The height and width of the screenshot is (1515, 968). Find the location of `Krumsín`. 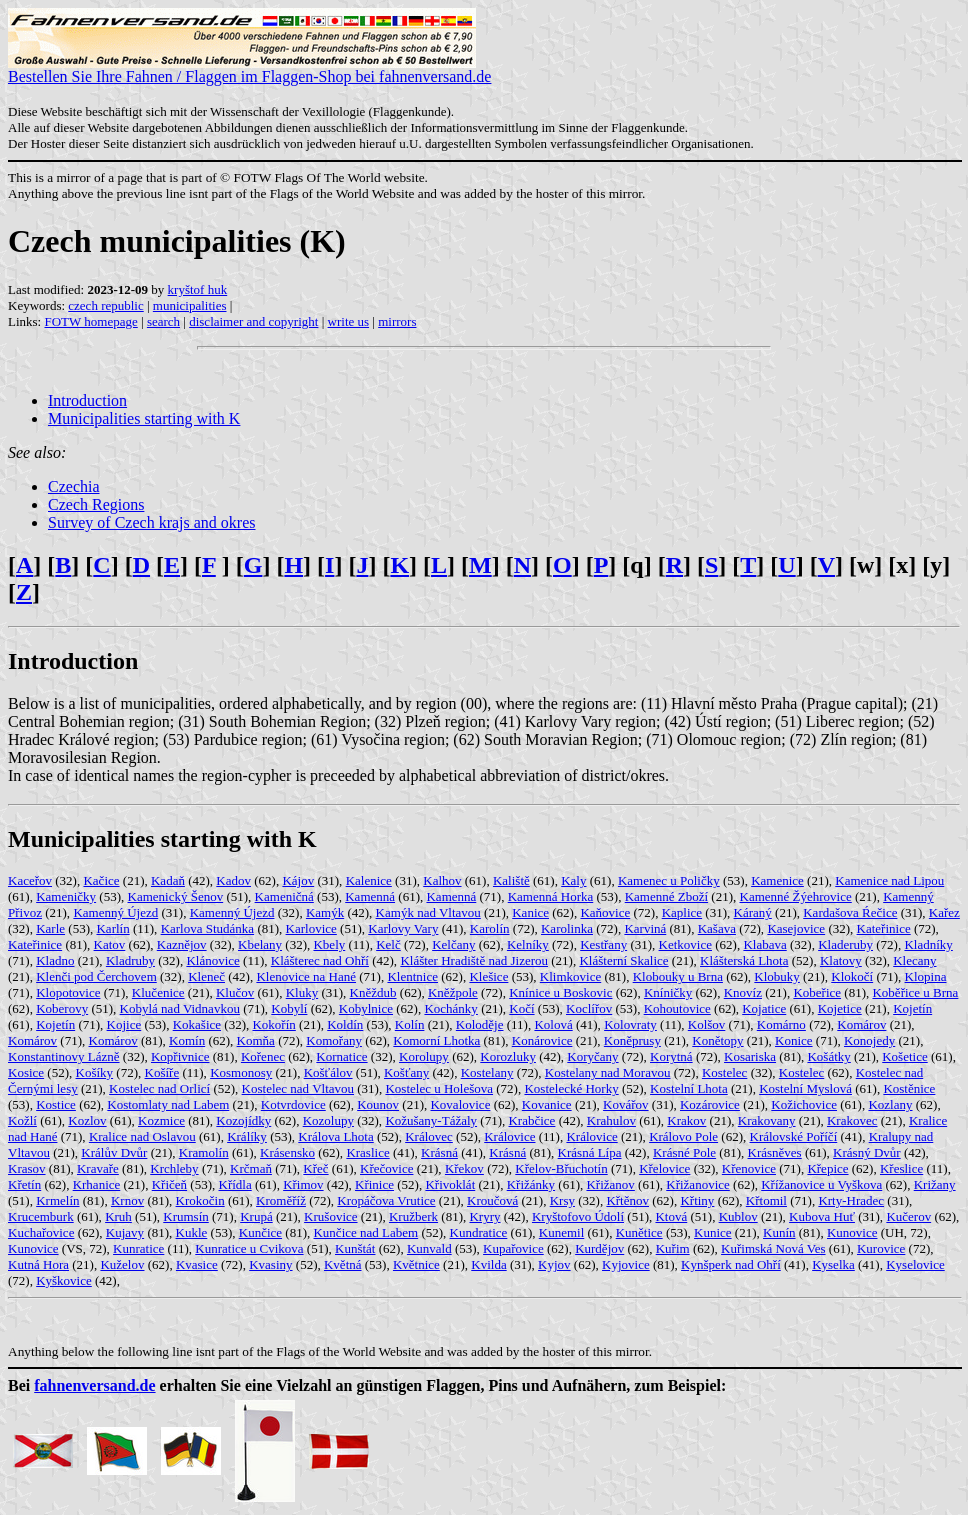

Krumsín is located at coordinates (186, 1216).